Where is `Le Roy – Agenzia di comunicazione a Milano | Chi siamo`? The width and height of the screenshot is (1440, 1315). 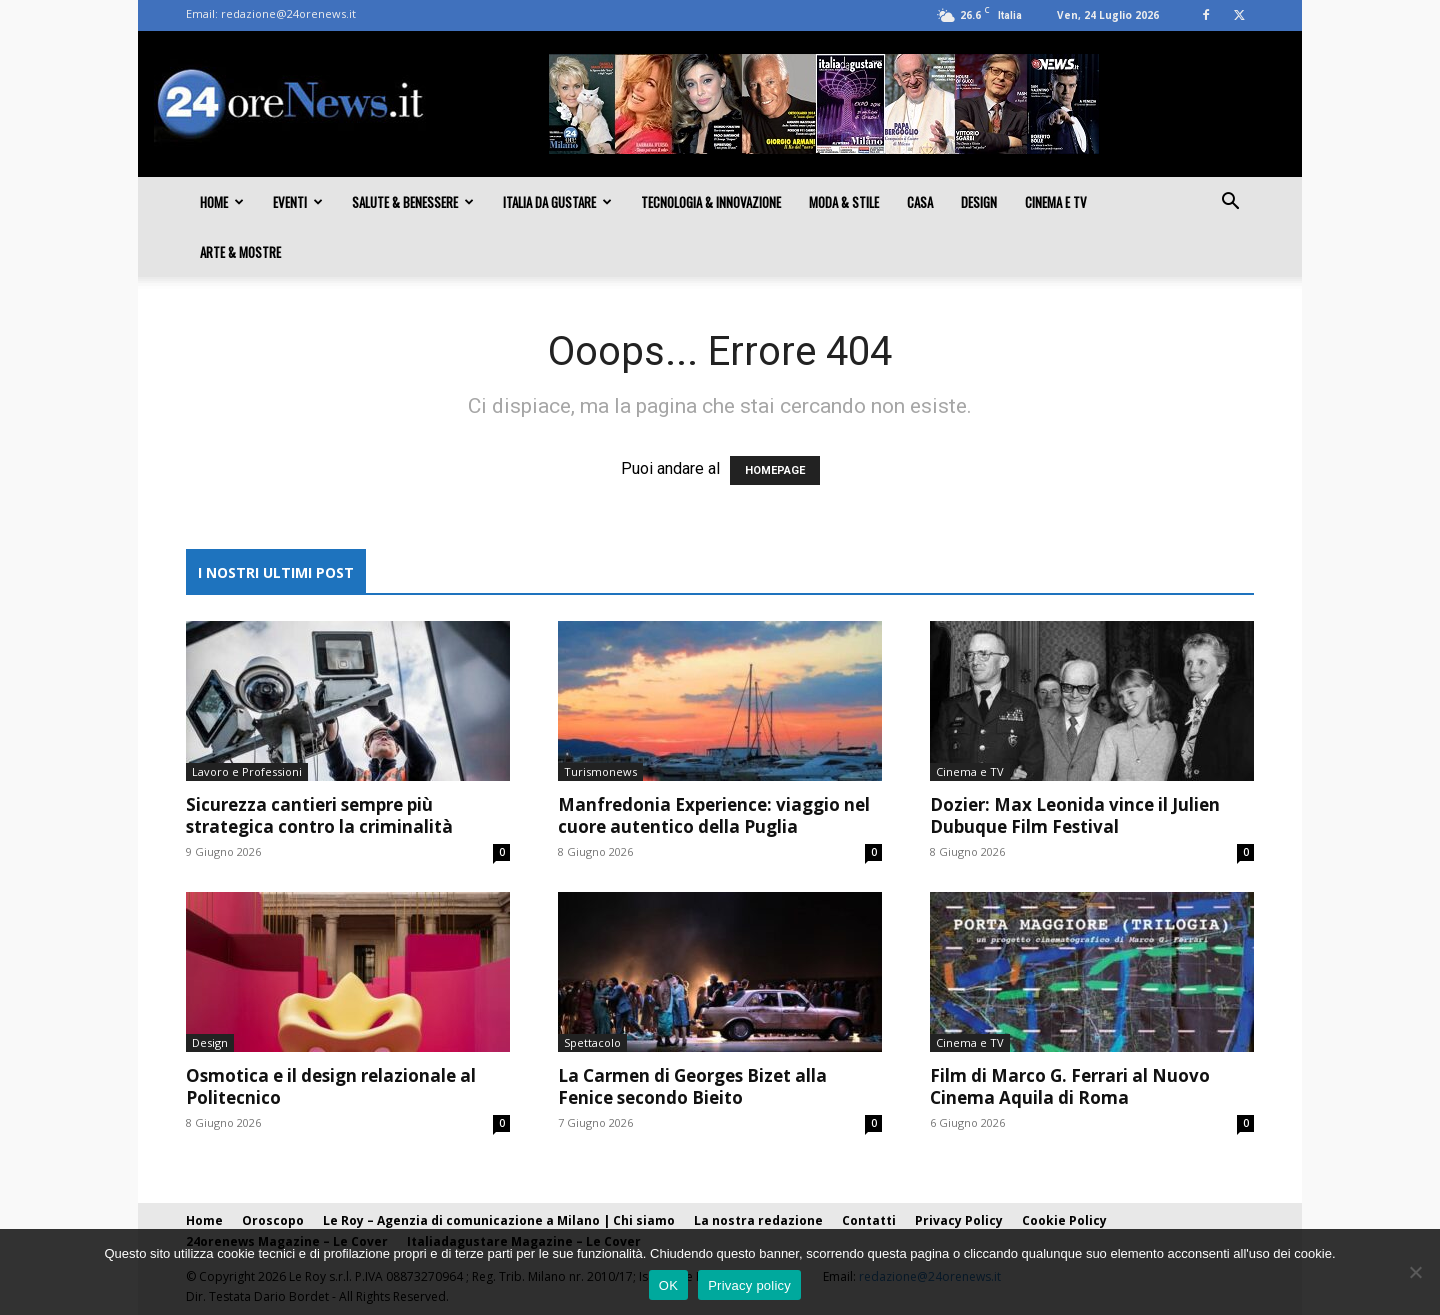 Le Roy – Agenzia di comunicazione a Milano | Chi siamo is located at coordinates (499, 1220).